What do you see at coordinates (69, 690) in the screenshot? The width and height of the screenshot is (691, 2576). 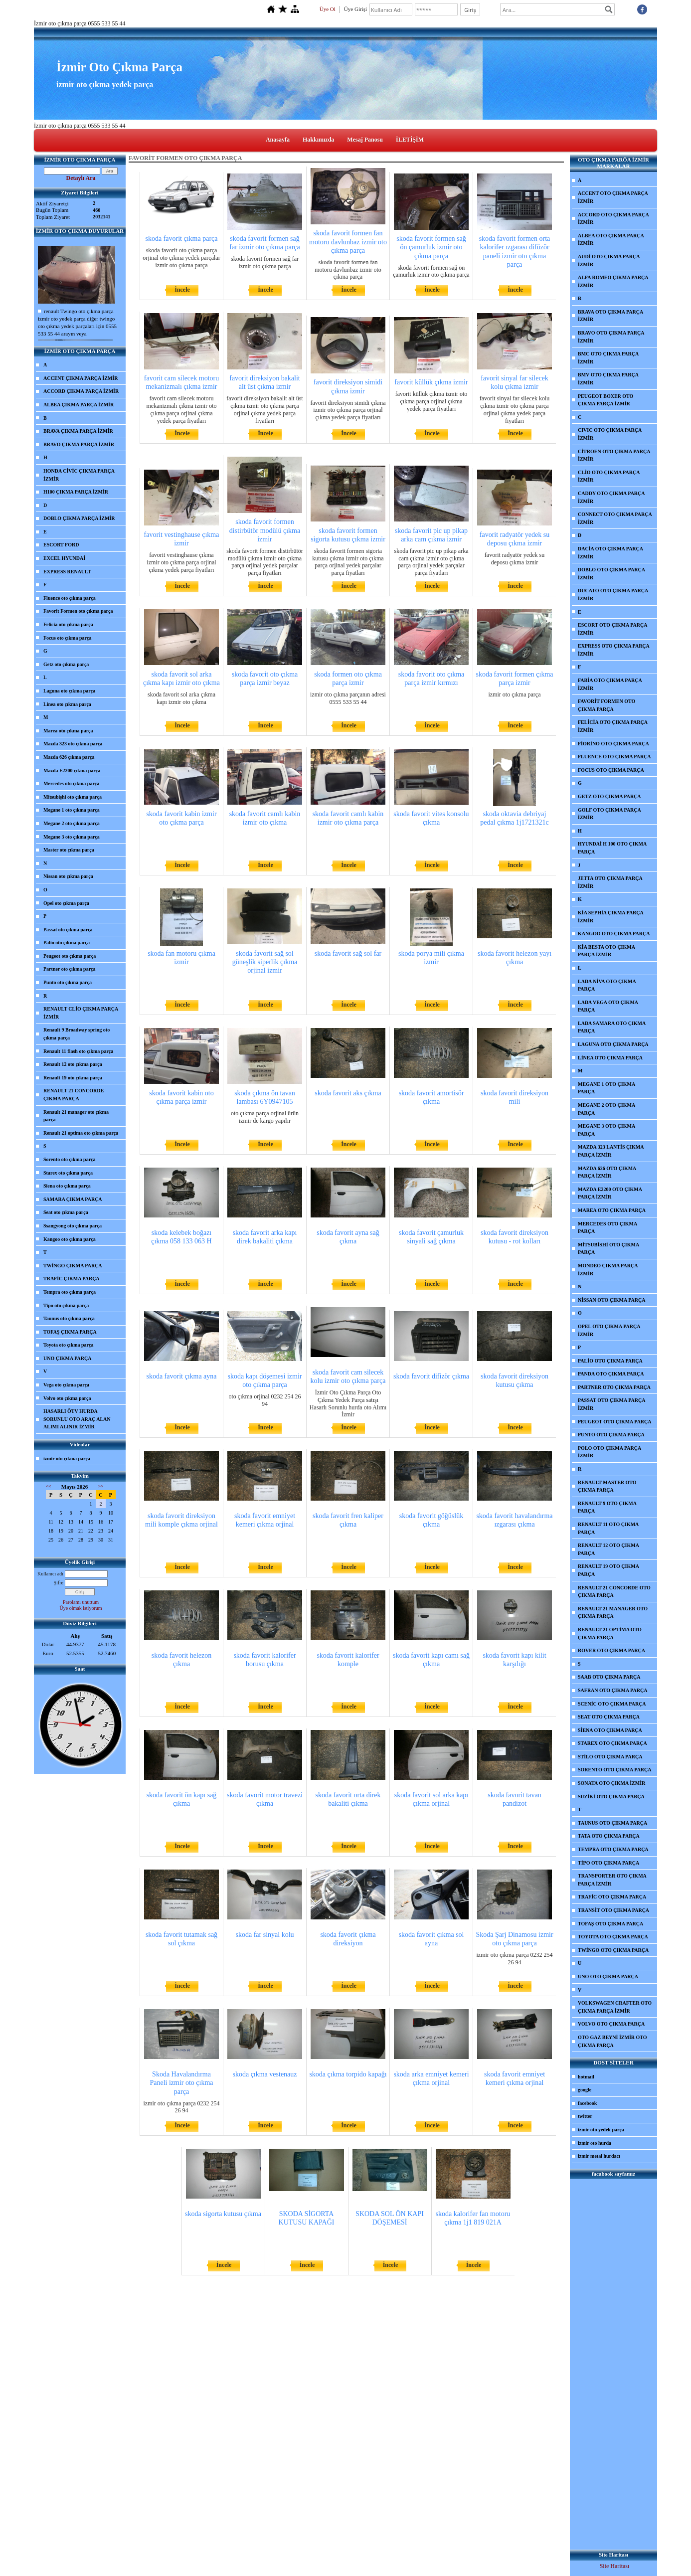 I see `Laguna oto çıkma parça` at bounding box center [69, 690].